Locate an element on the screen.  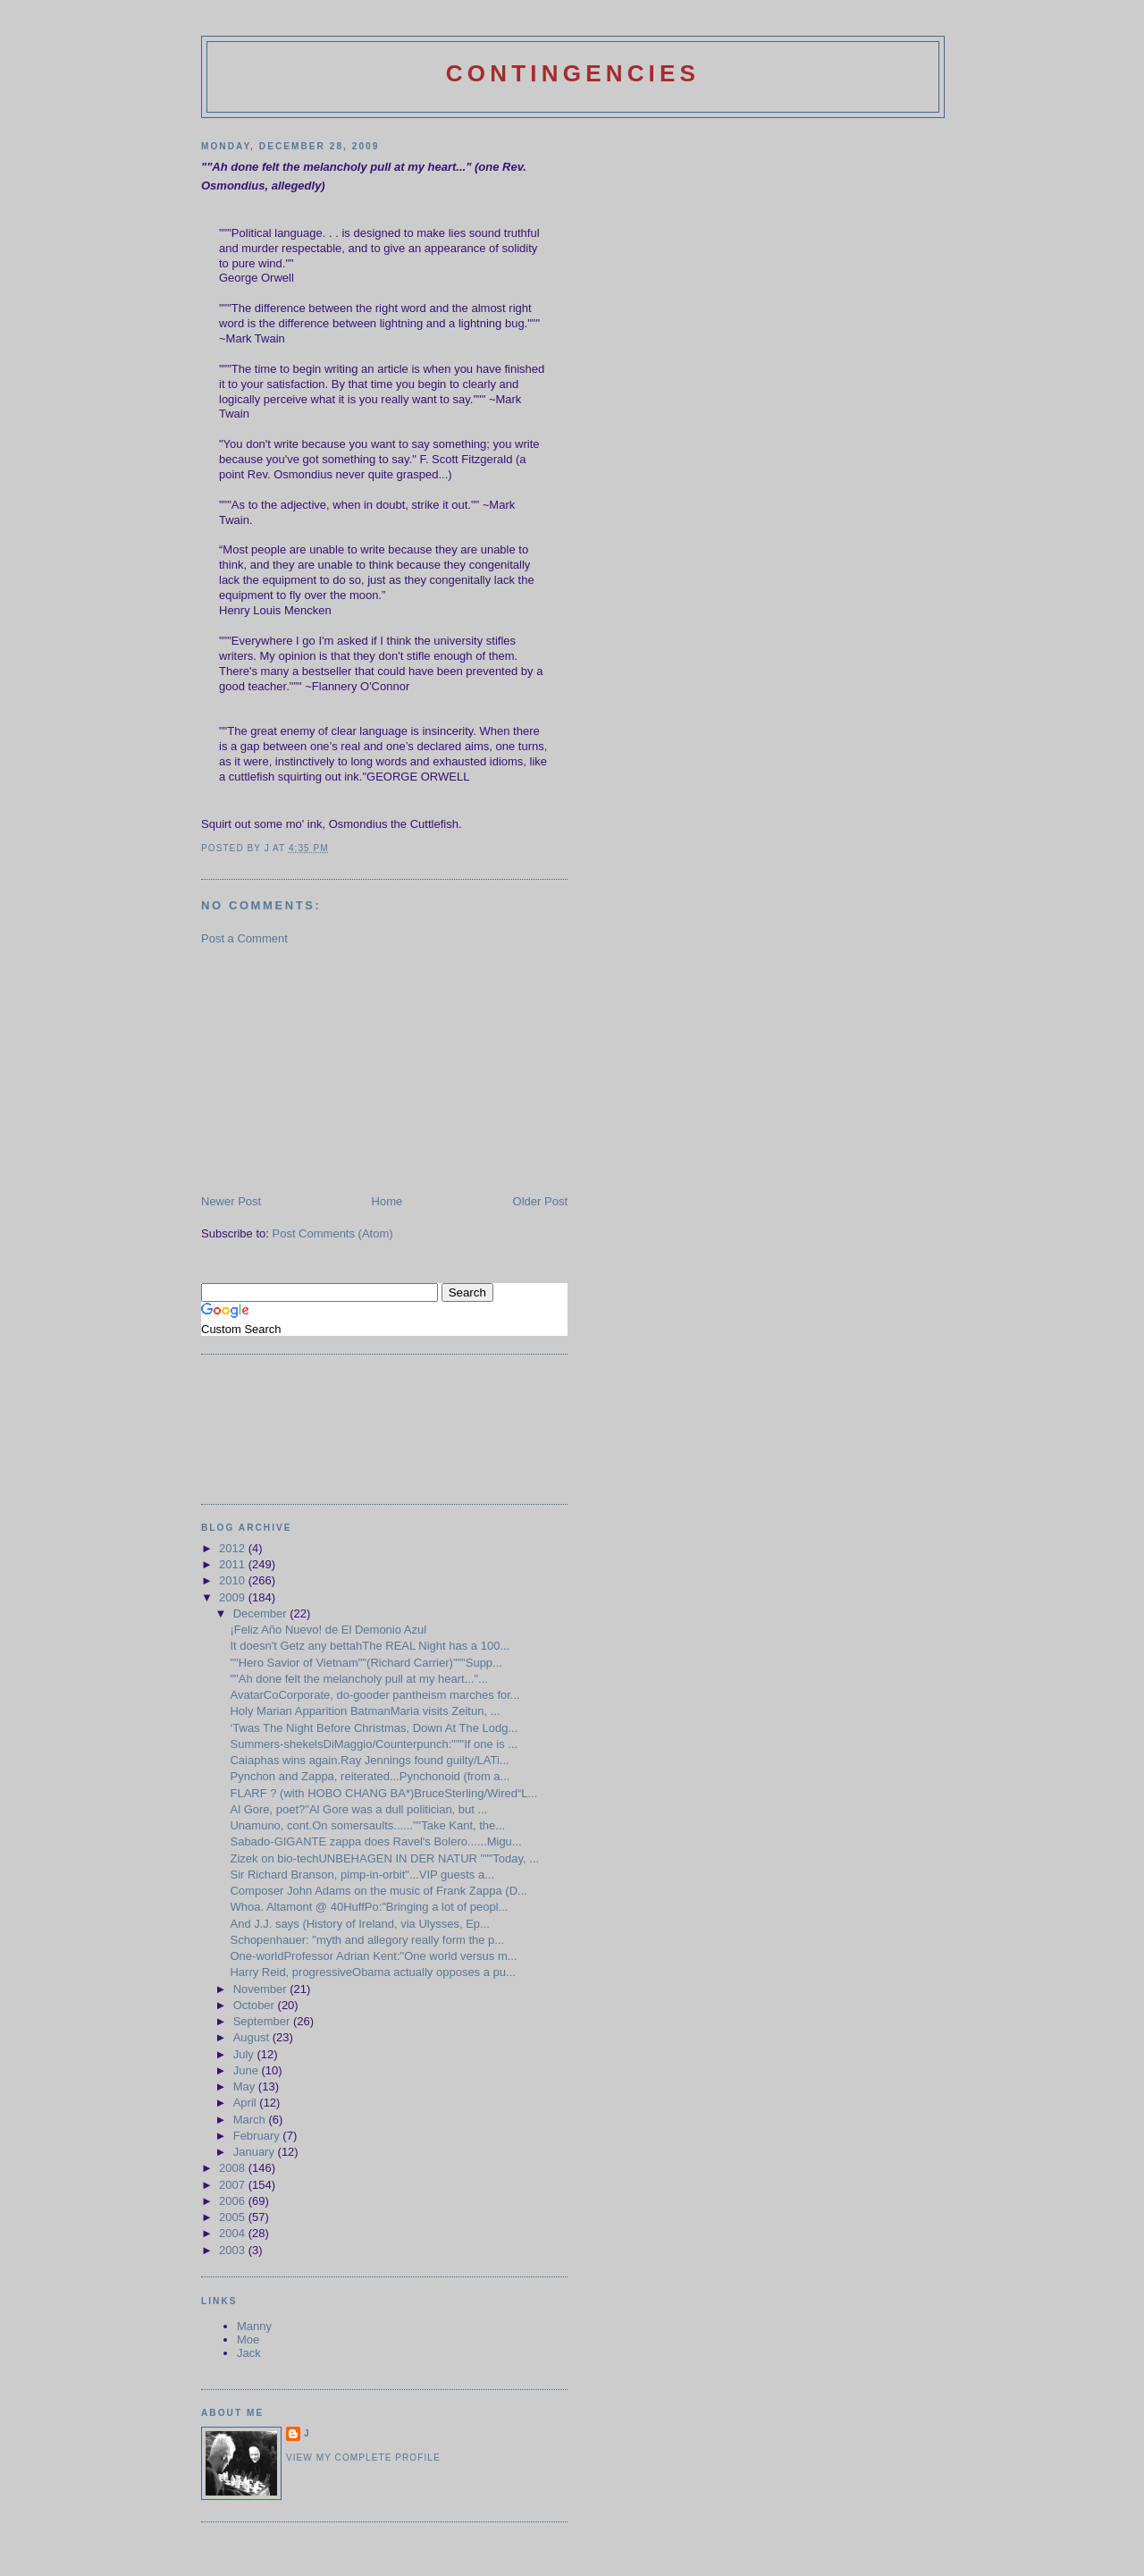
November is located at coordinates (261, 1989).